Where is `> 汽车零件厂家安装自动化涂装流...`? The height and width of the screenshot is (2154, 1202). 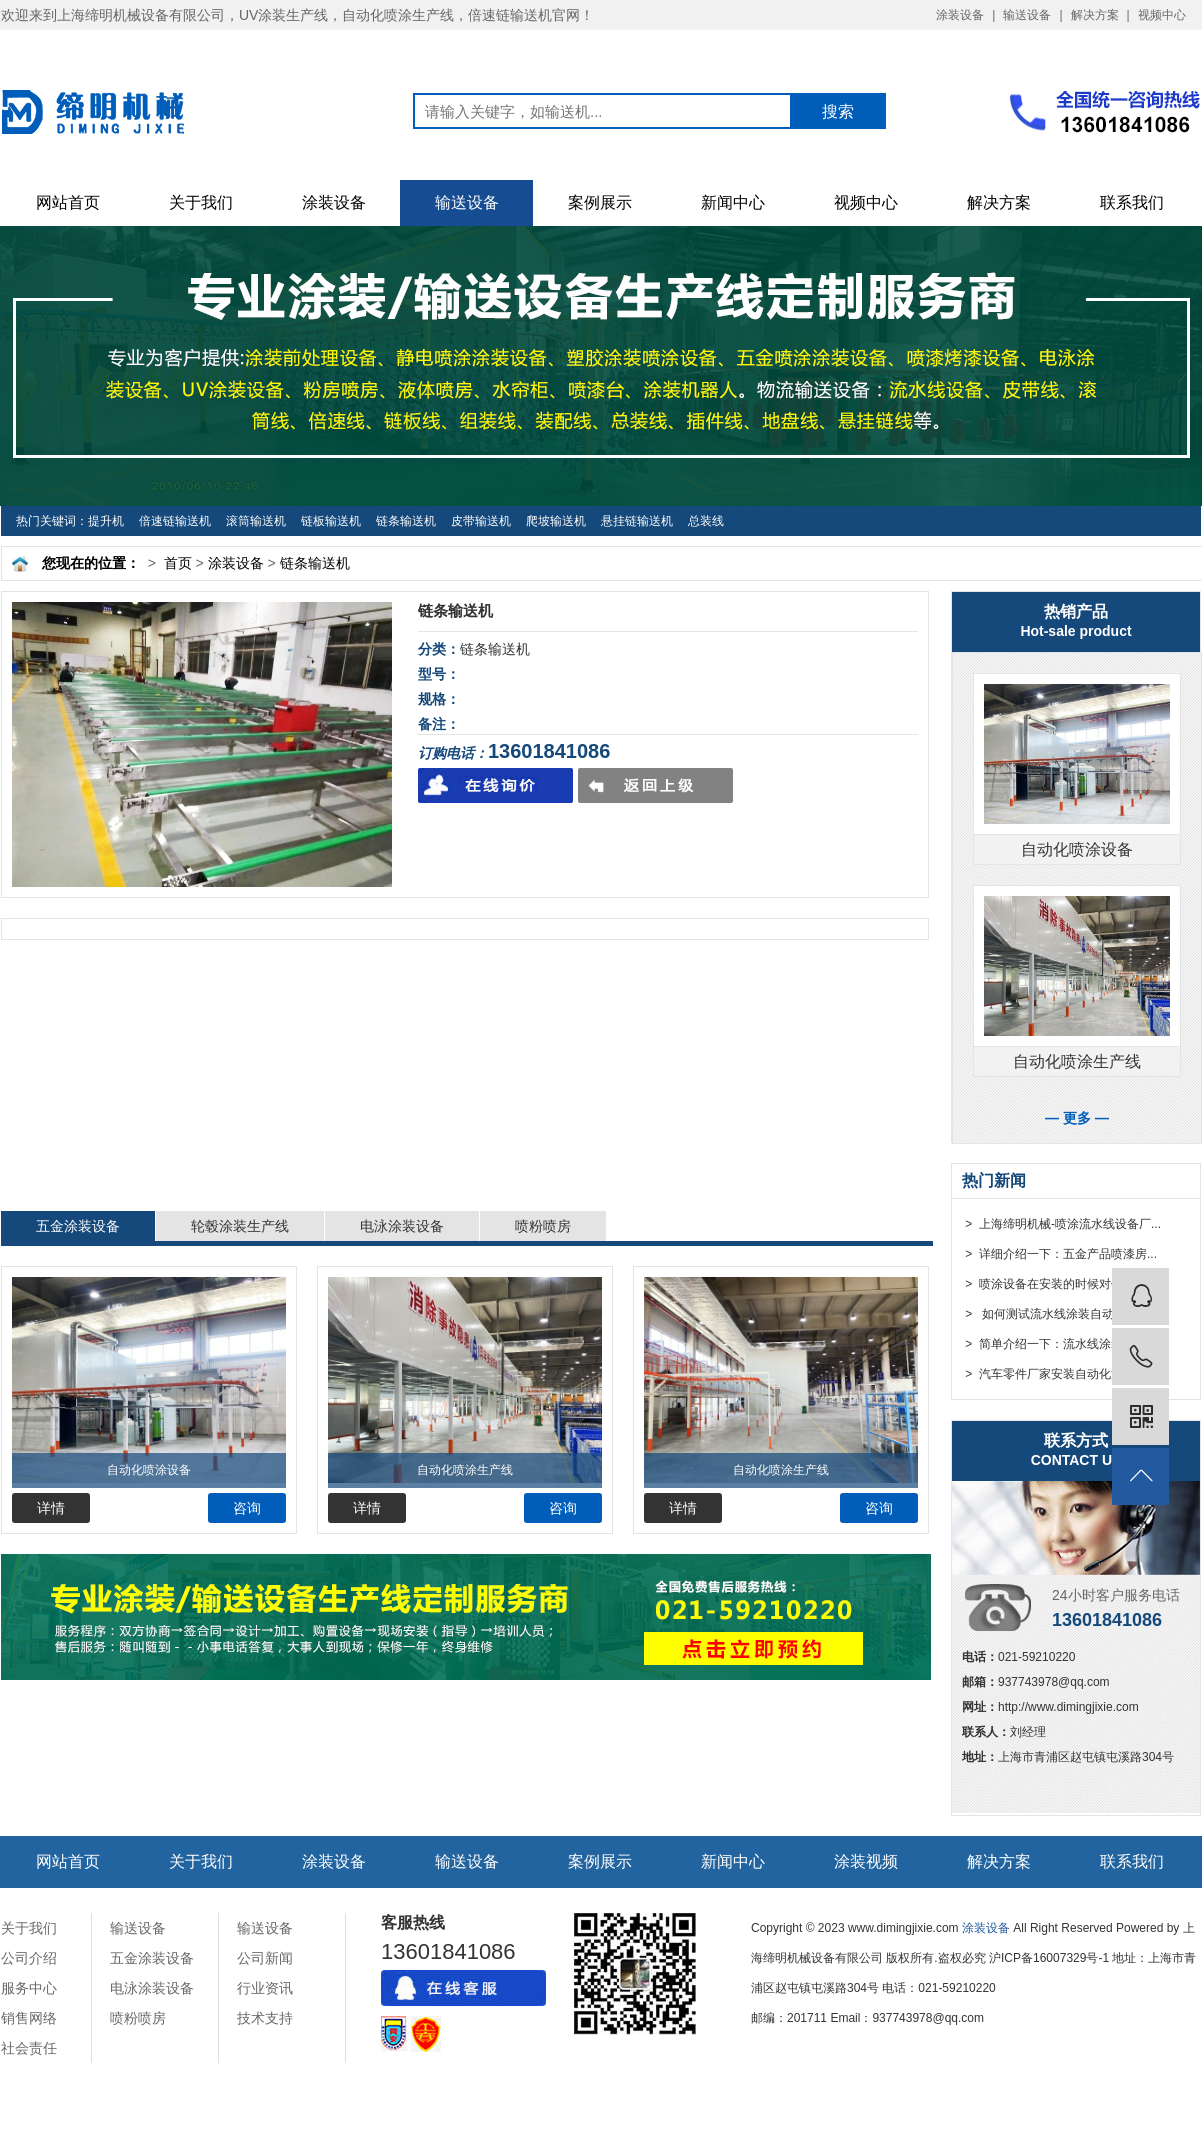 > 汽车零件厂家安装自动化涂装流... is located at coordinates (1059, 1374).